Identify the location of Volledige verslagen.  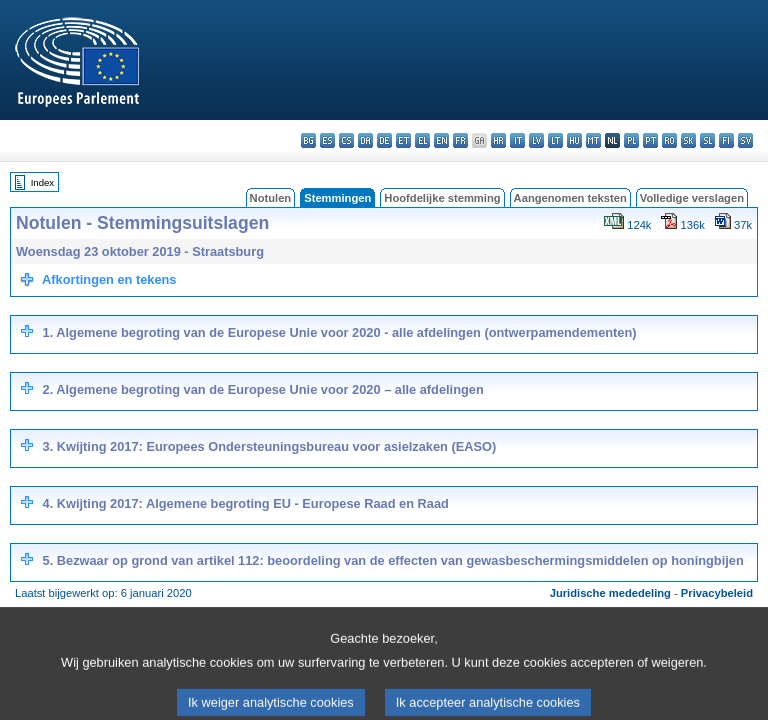
(692, 198).